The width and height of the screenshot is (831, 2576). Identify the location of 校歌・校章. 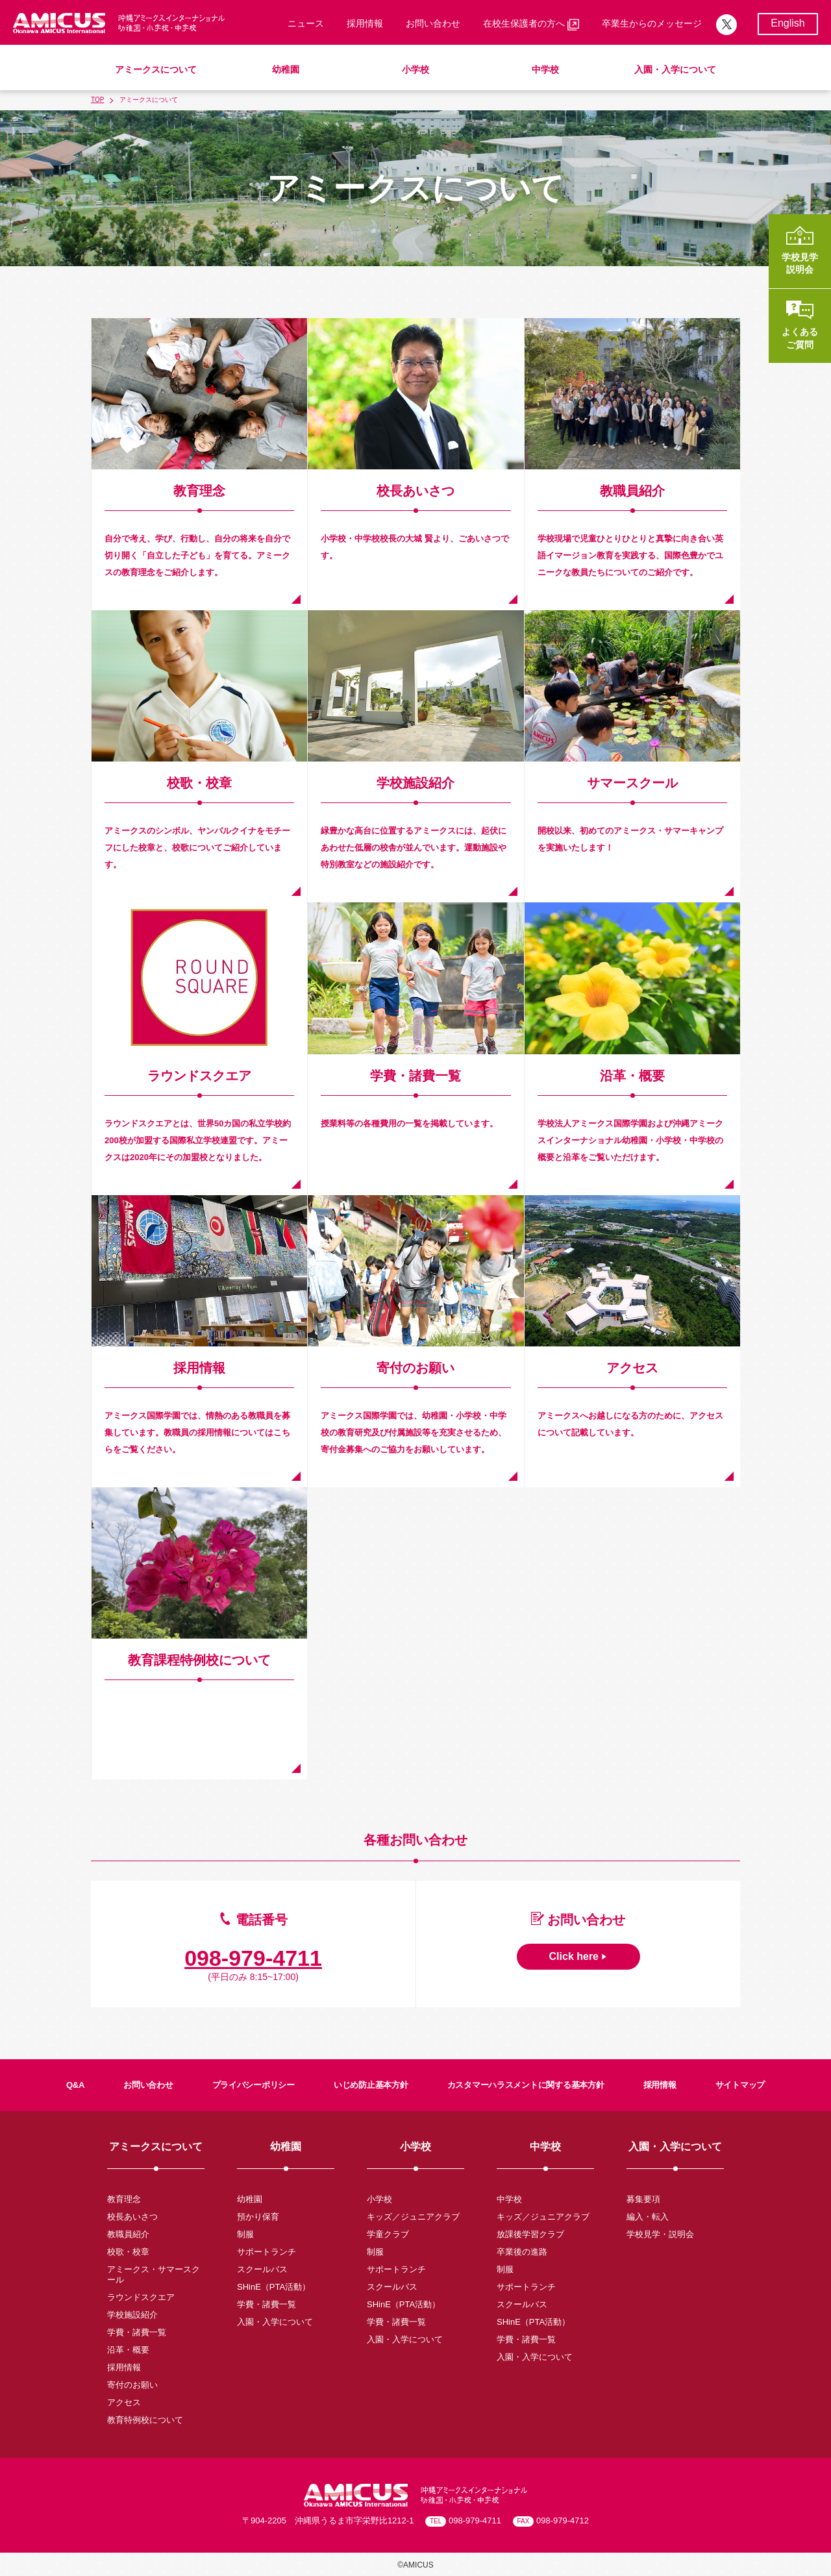
(128, 2252).